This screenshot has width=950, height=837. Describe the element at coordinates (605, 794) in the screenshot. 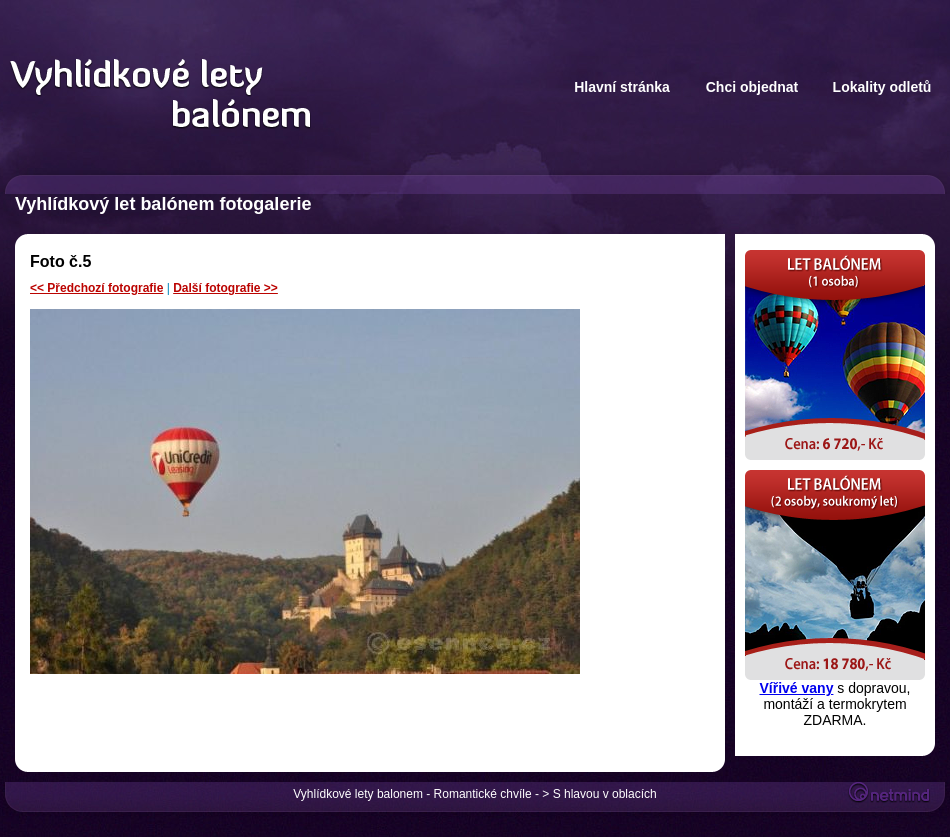

I see `S hlavou v oblacích` at that location.